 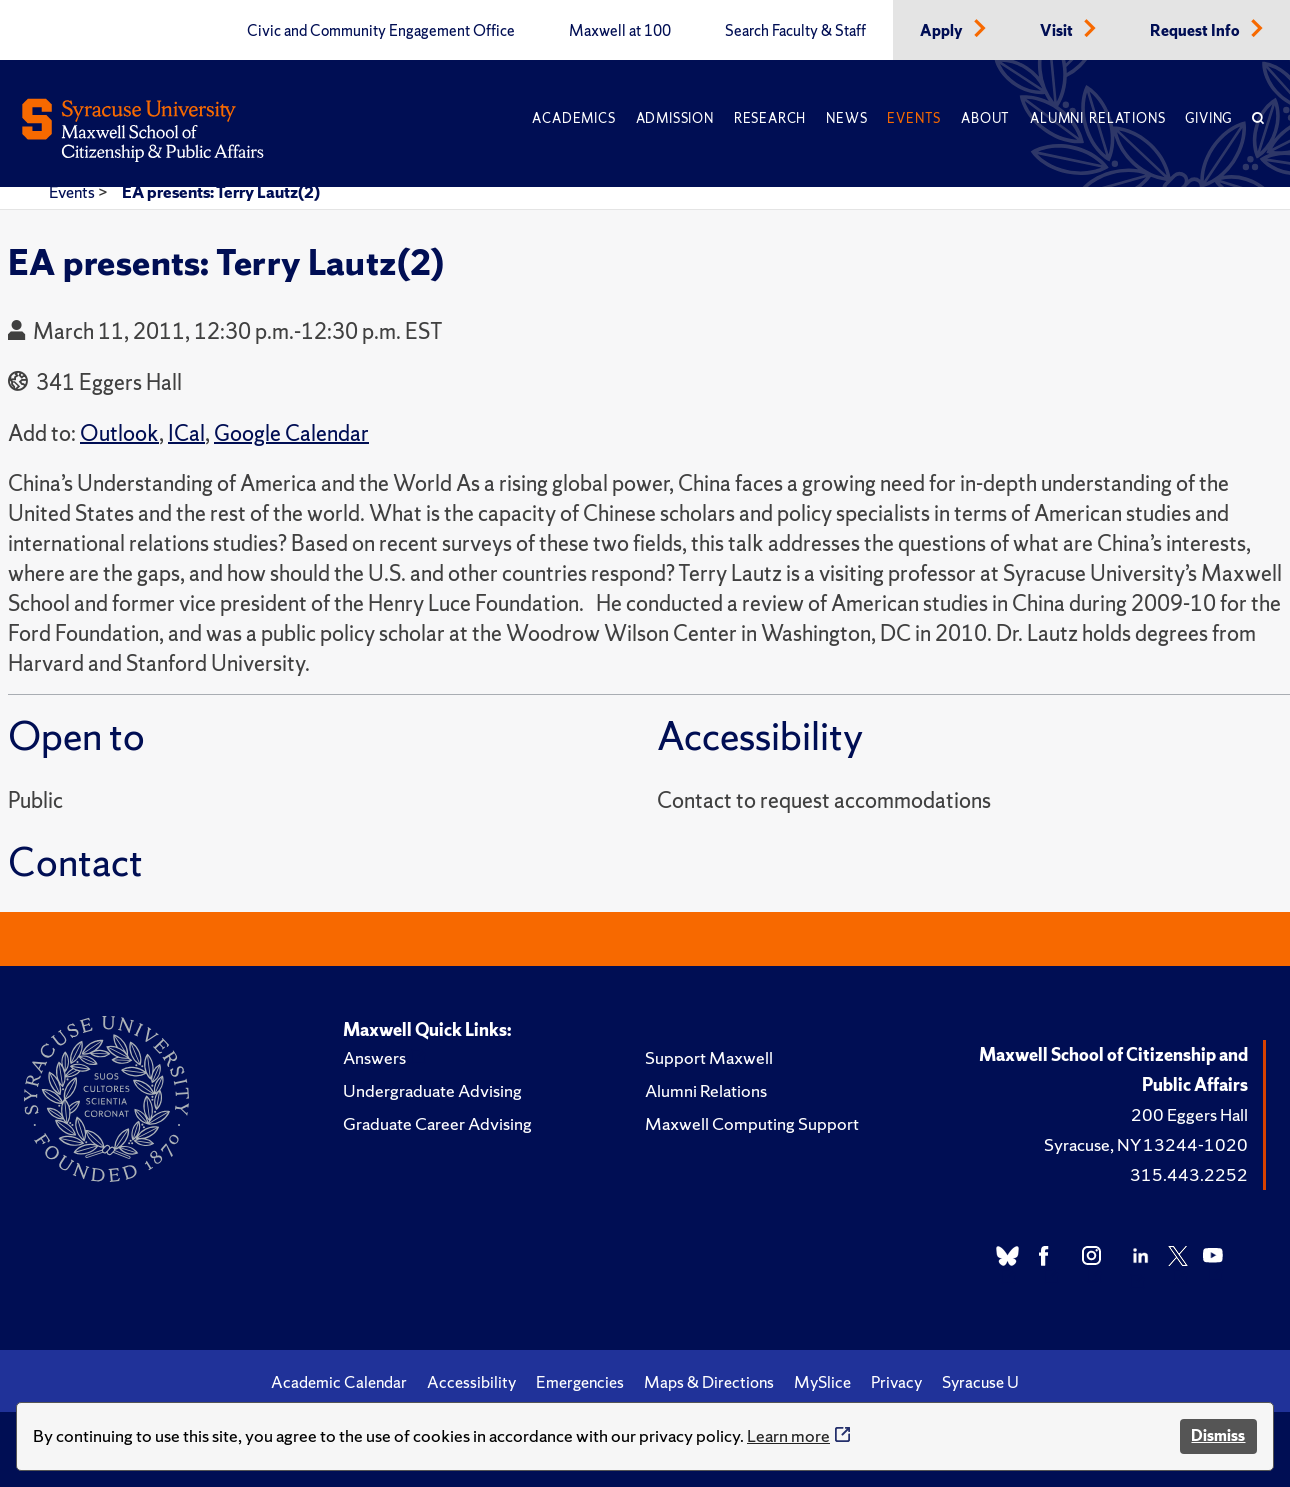 I want to click on Civic and Community Engagement Office, so click(x=381, y=31).